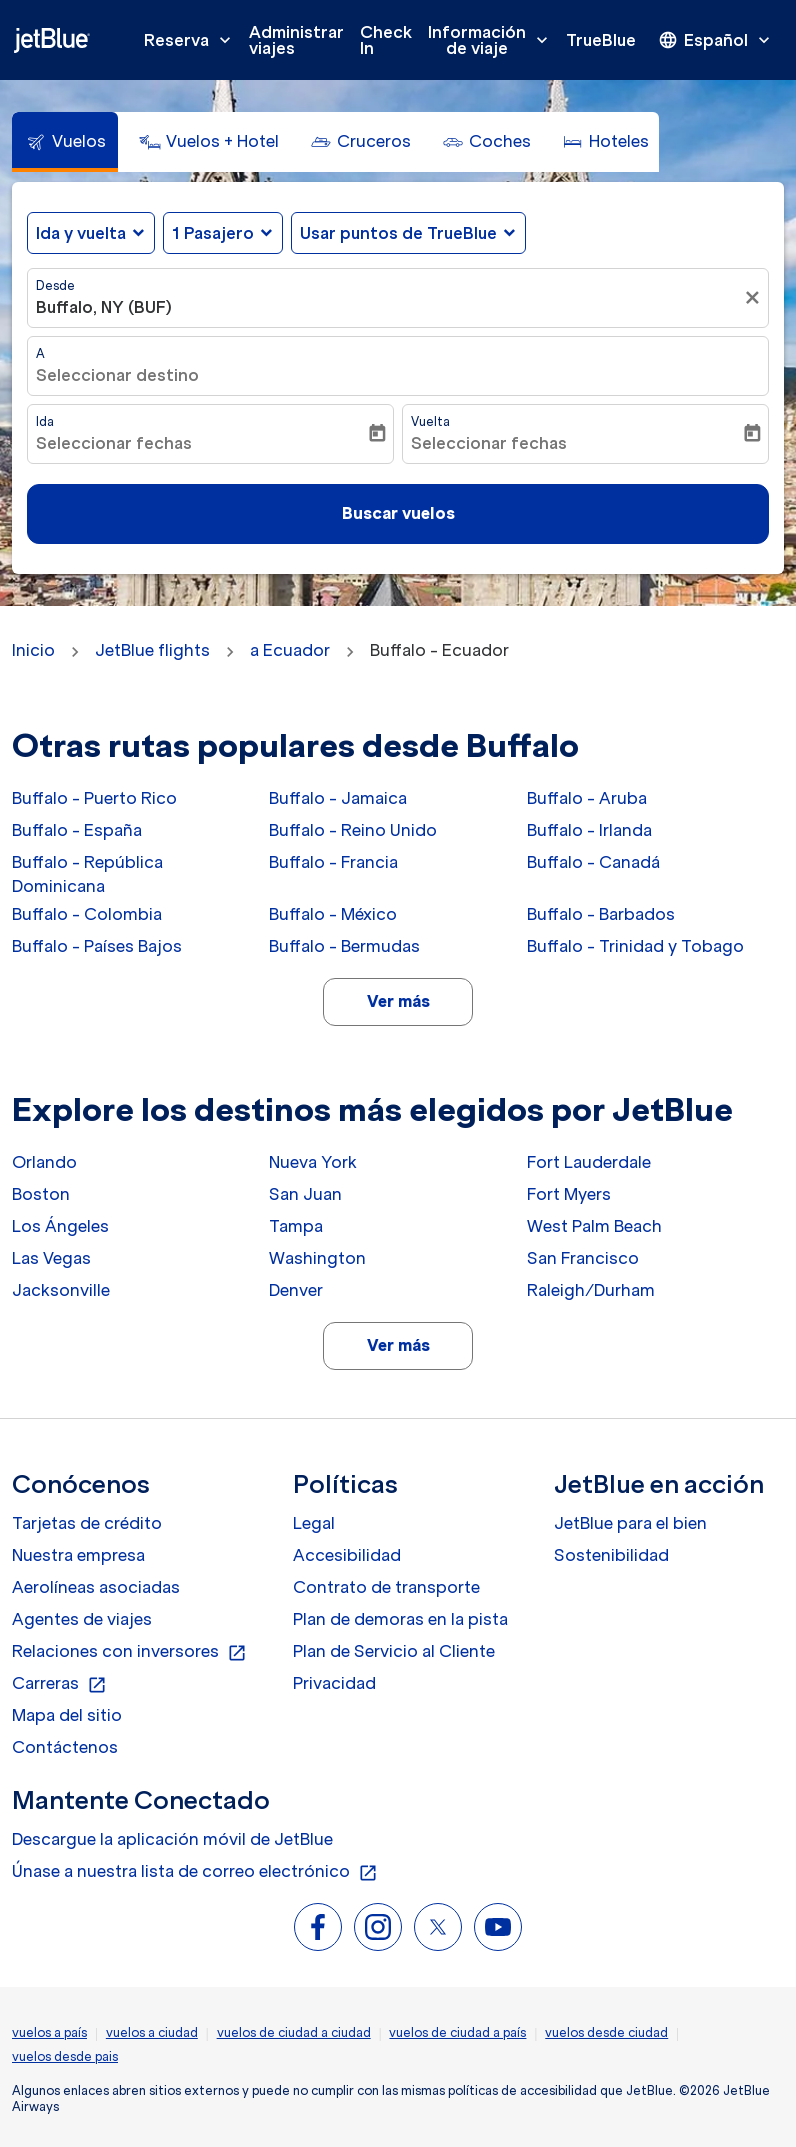  Describe the element at coordinates (87, 874) in the screenshot. I see `Buffalo - República Dominicana [Desde buffalo a república dominicana]` at that location.